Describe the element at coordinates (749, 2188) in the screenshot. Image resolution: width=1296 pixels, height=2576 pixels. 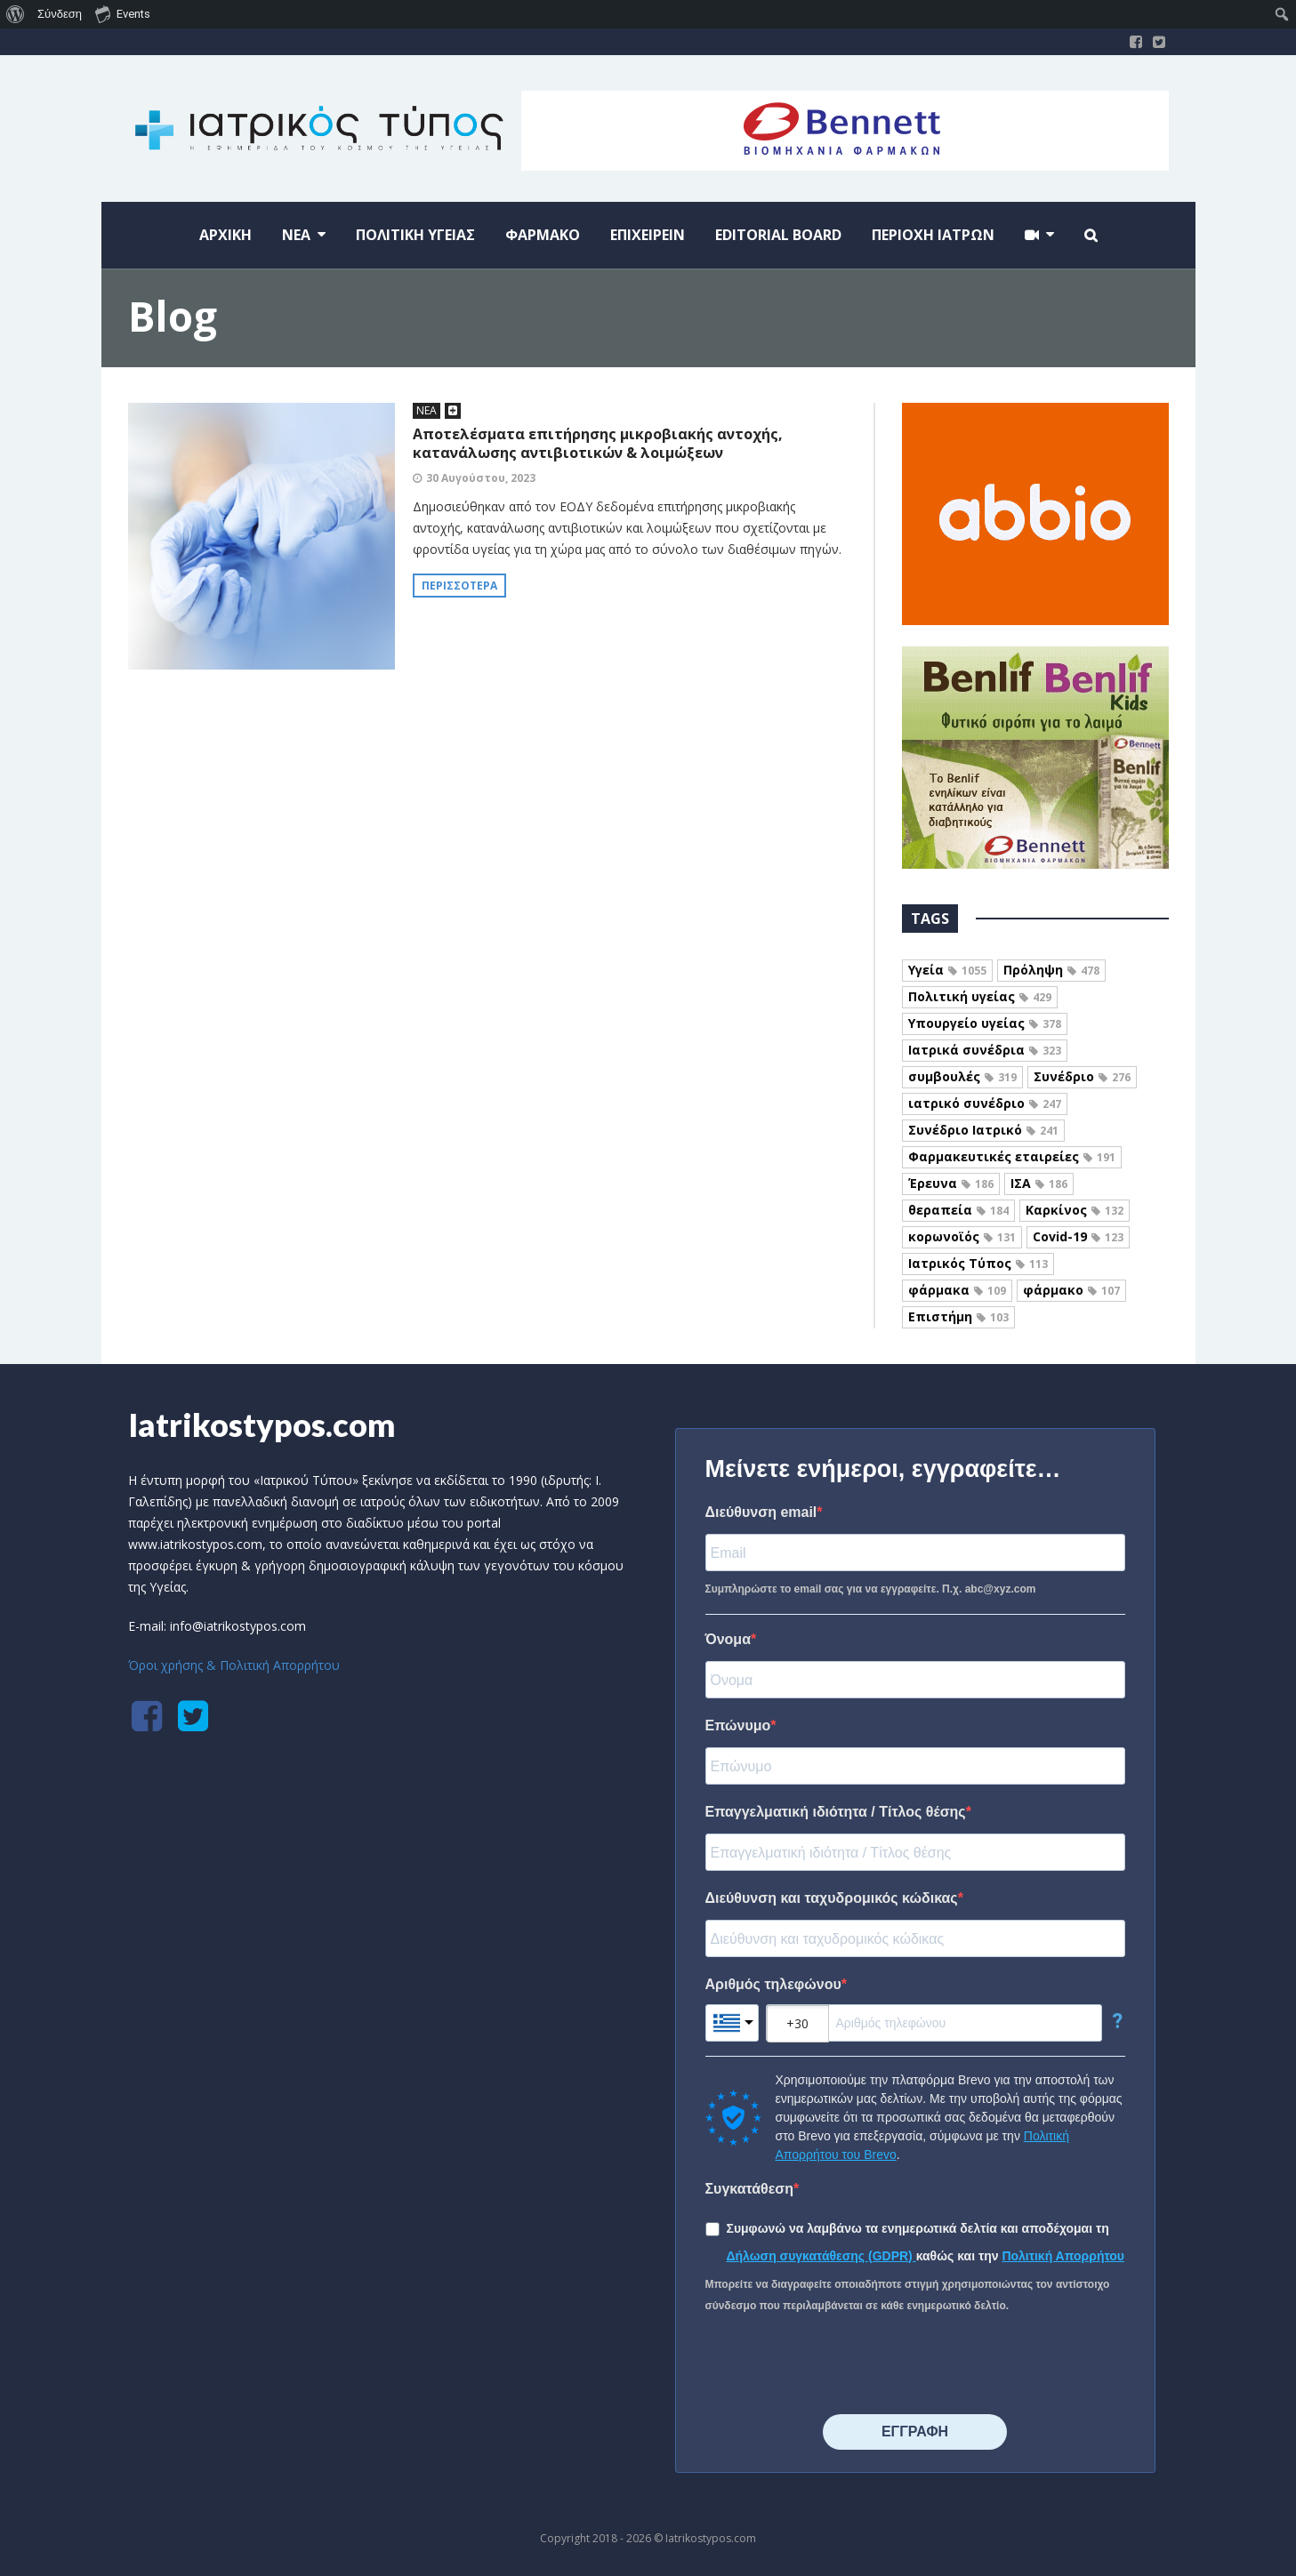
I see `Συγκατάθεση` at that location.